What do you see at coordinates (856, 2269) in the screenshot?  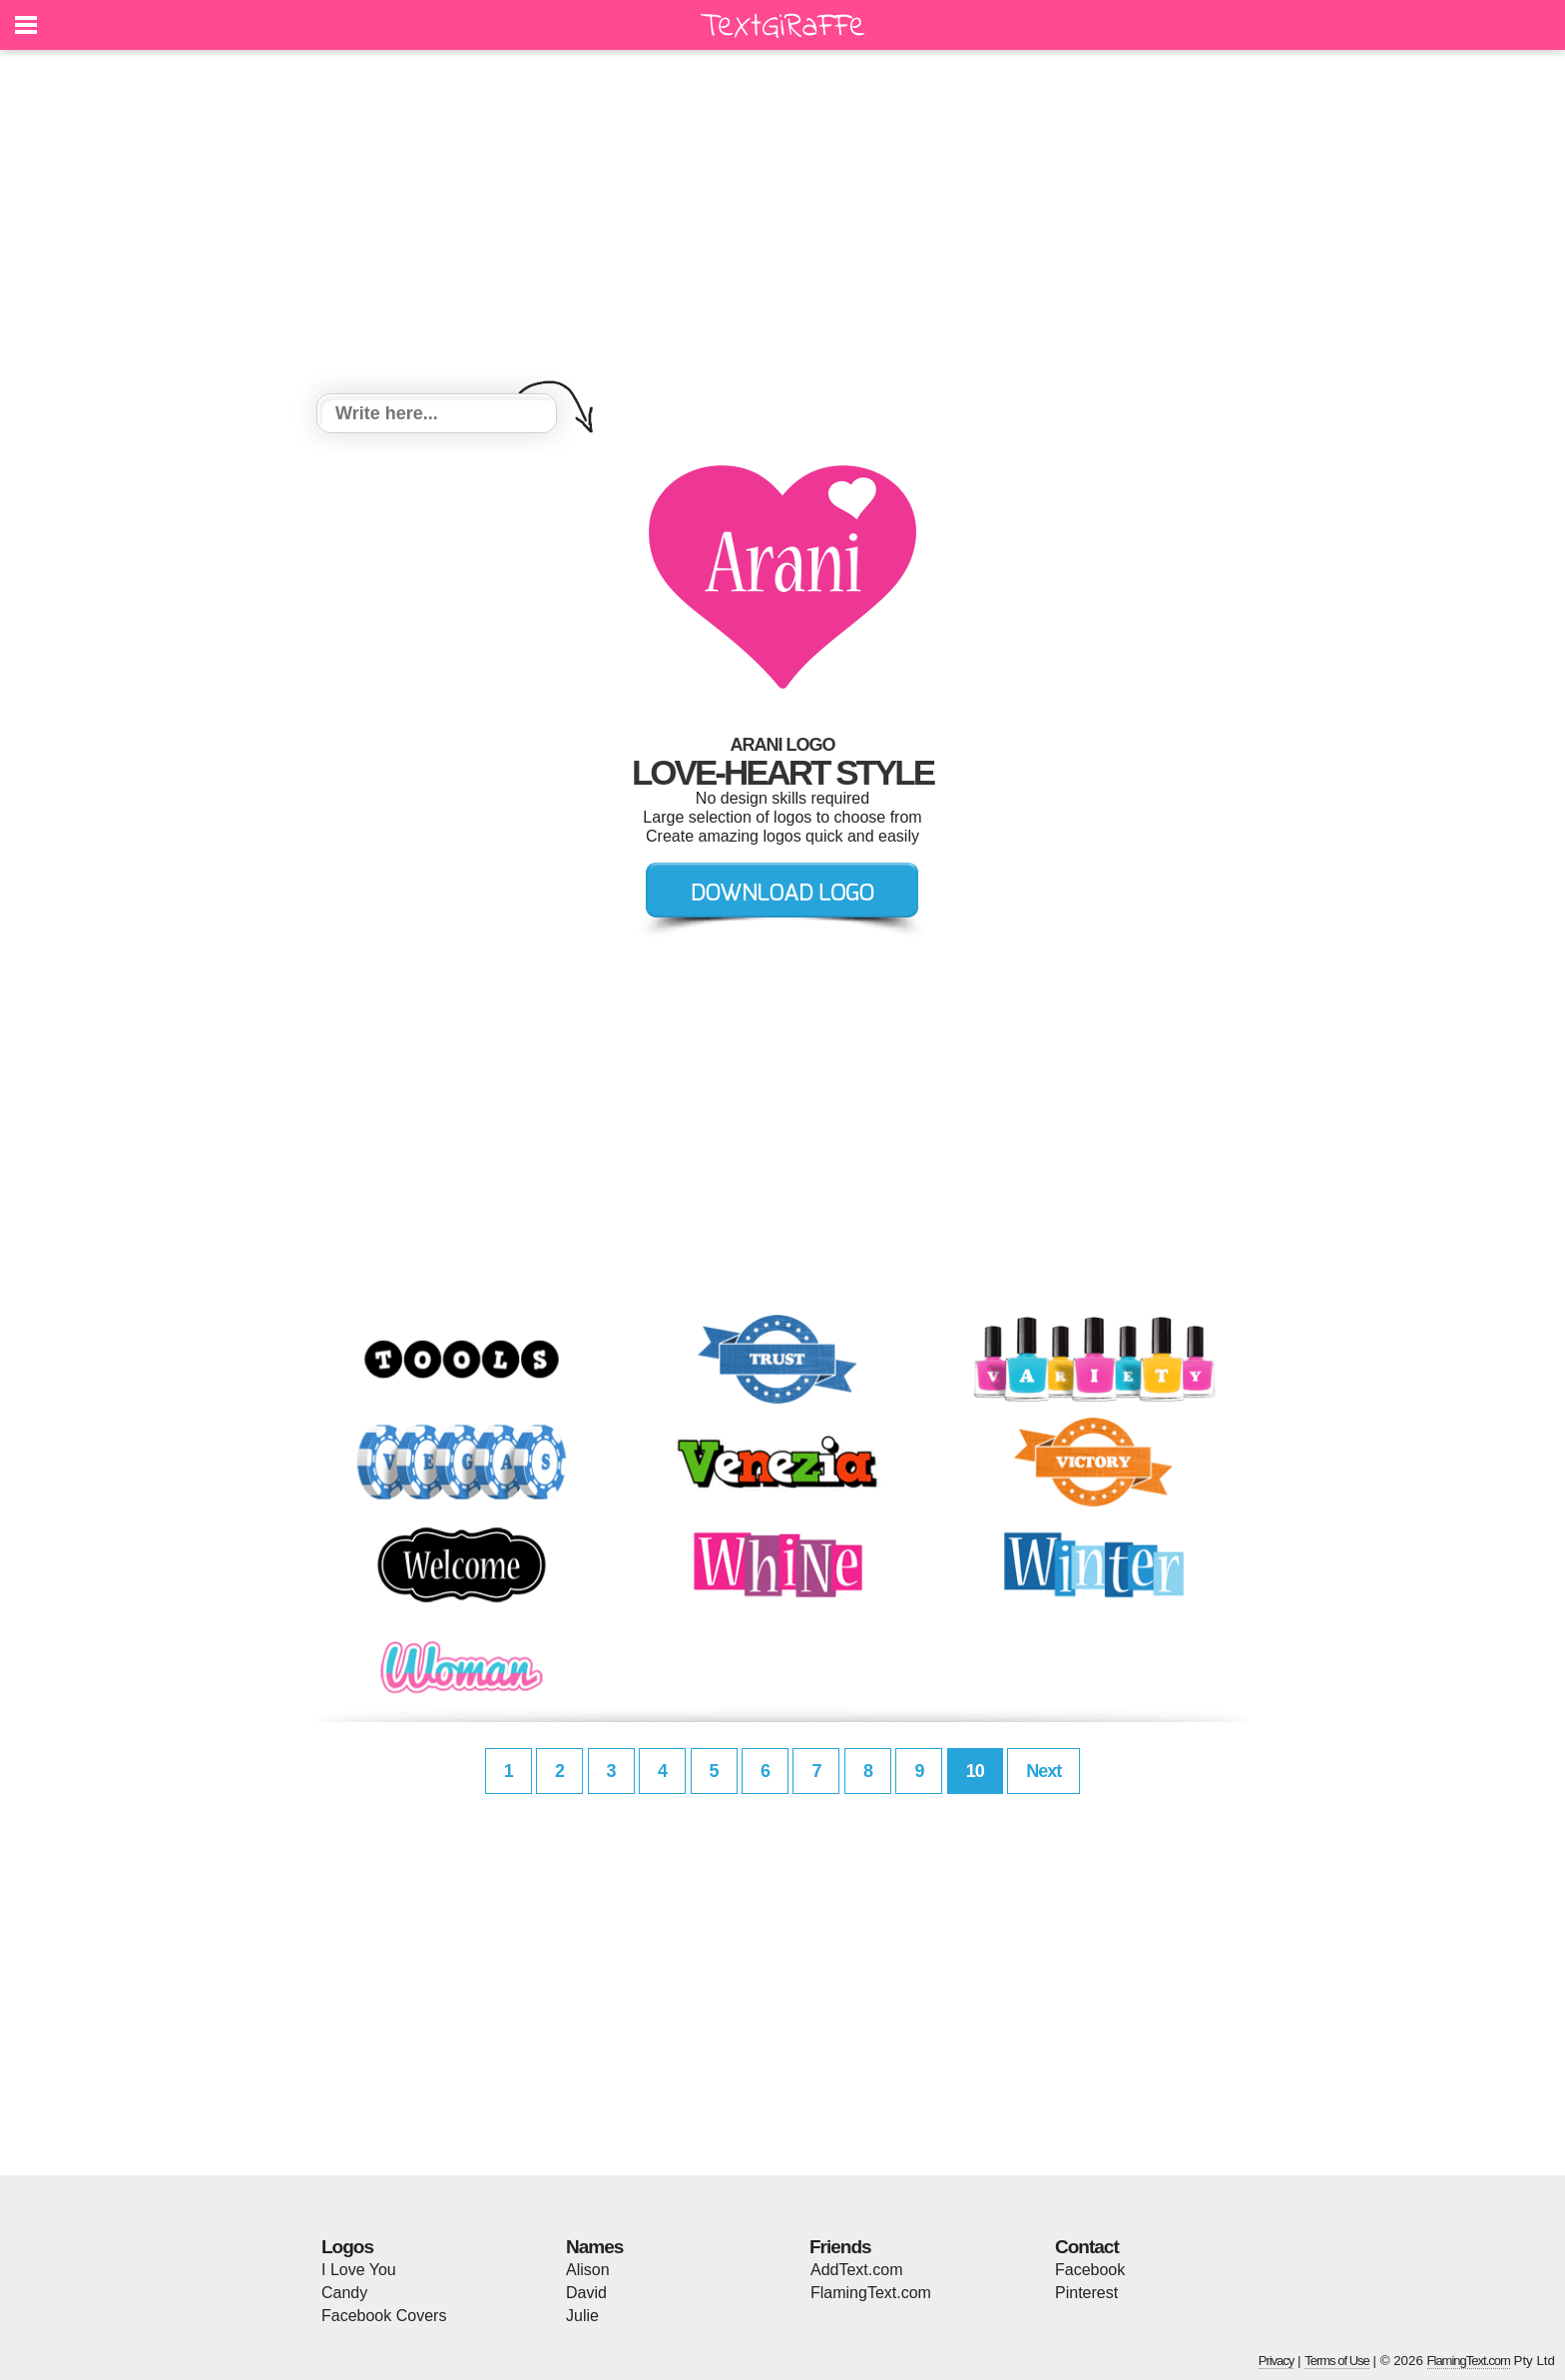 I see `AddText.com` at bounding box center [856, 2269].